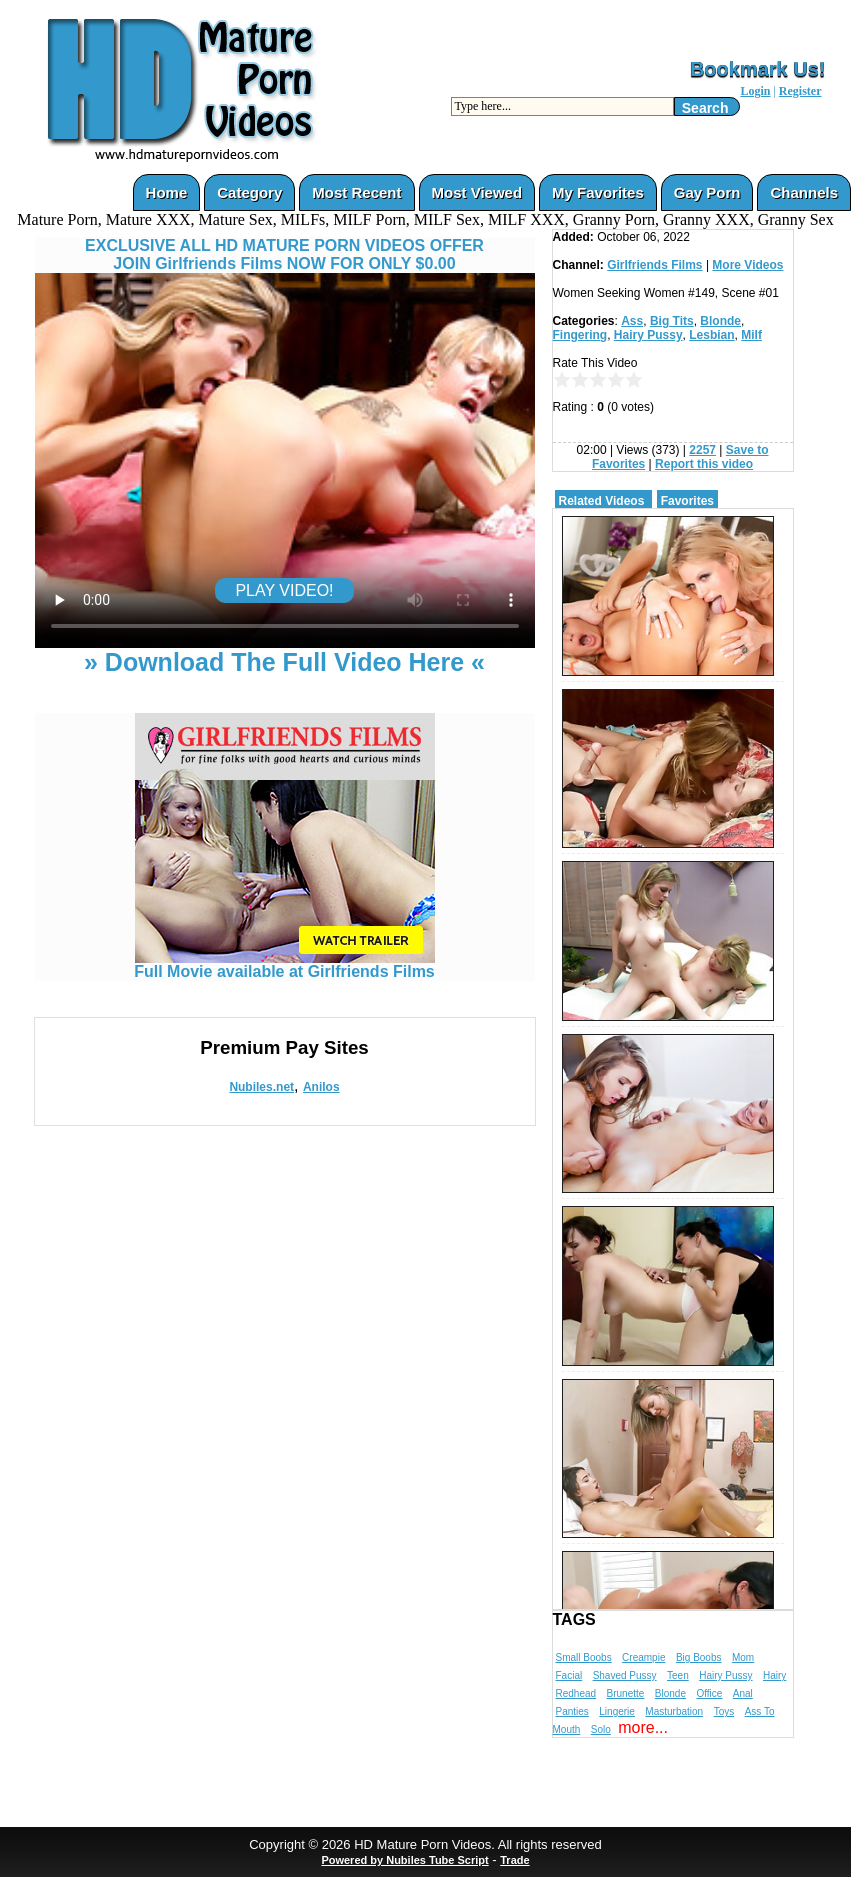 The width and height of the screenshot is (851, 1877). I want to click on Home, so click(167, 192).